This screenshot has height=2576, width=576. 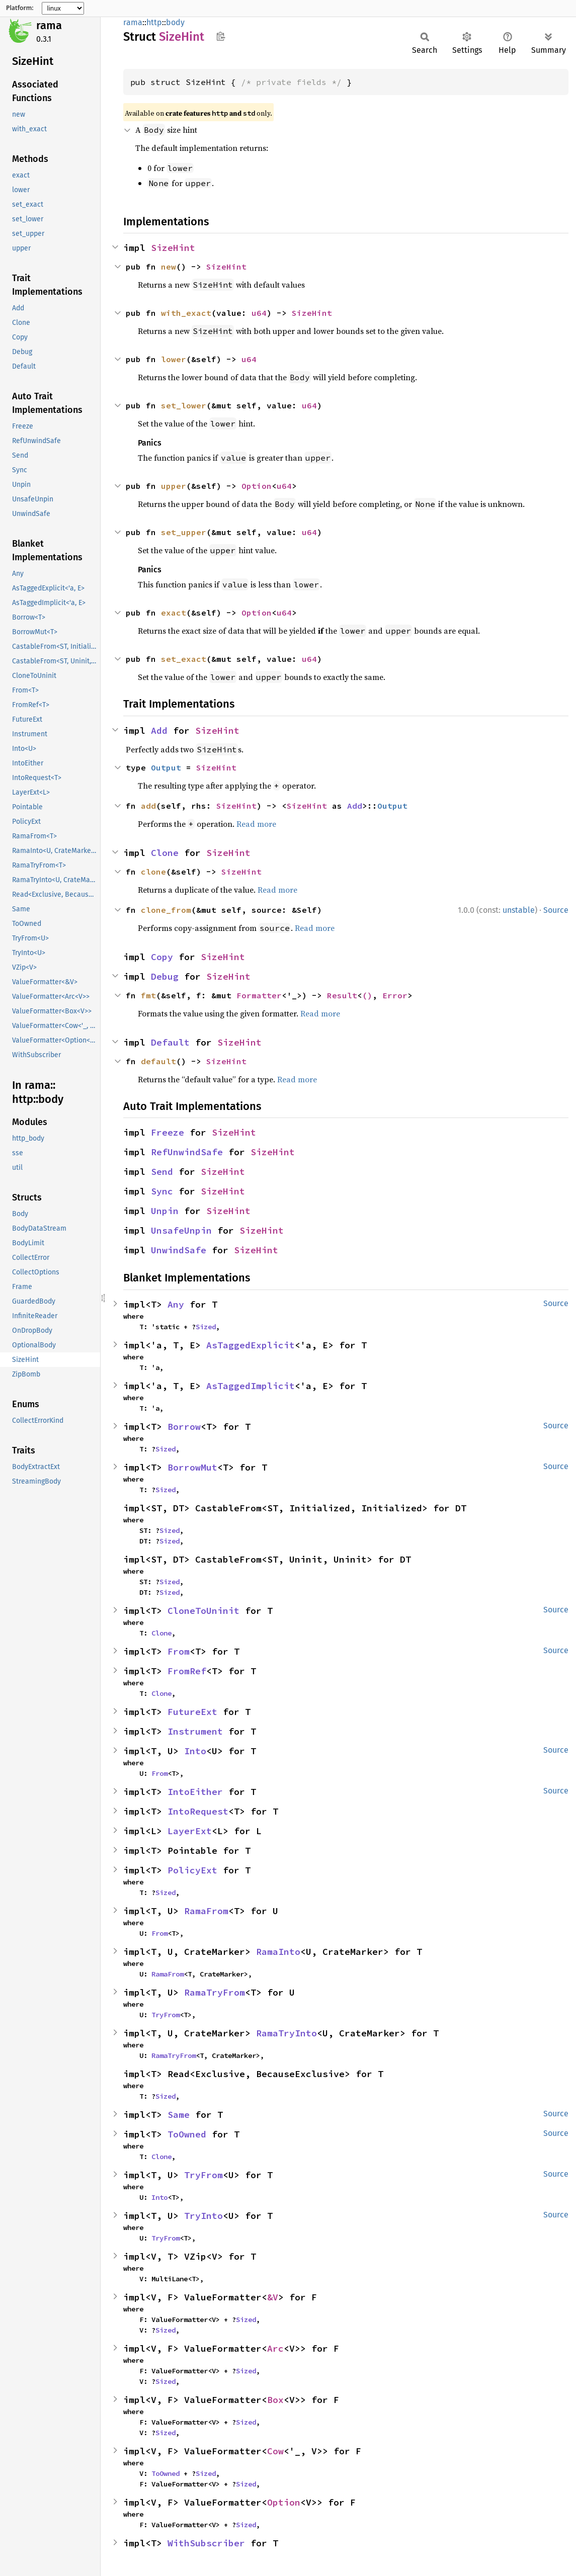 I want to click on IntoEither, so click(x=195, y=1791).